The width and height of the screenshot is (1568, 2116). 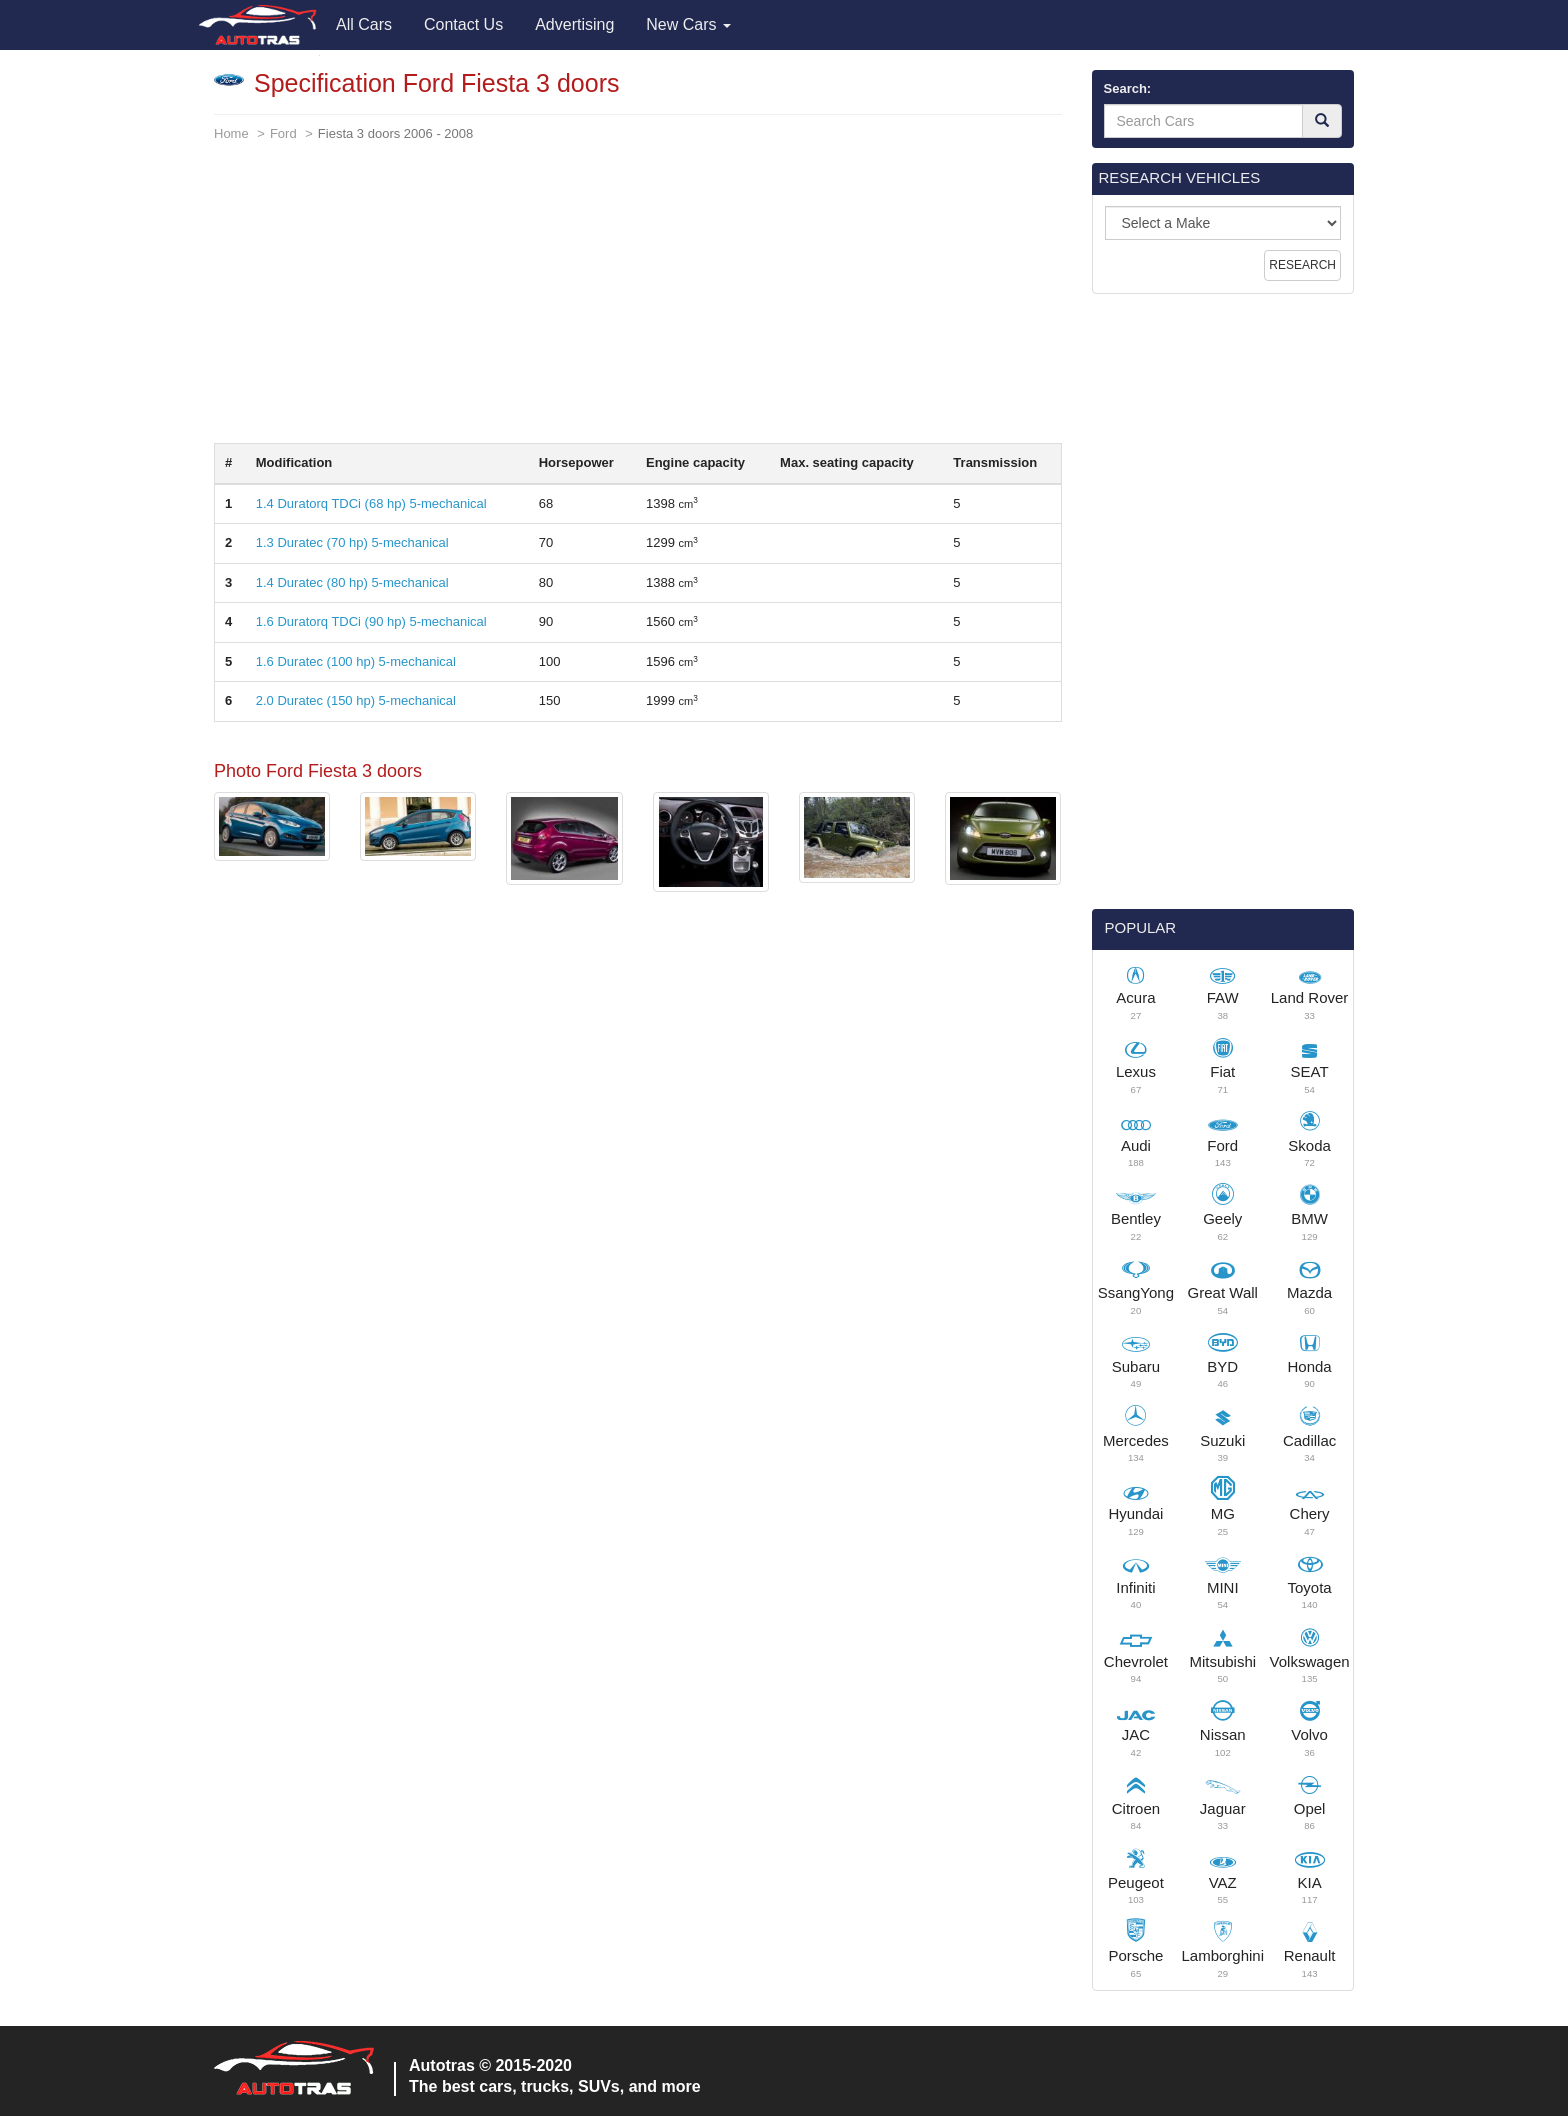 I want to click on Home, so click(x=231, y=133).